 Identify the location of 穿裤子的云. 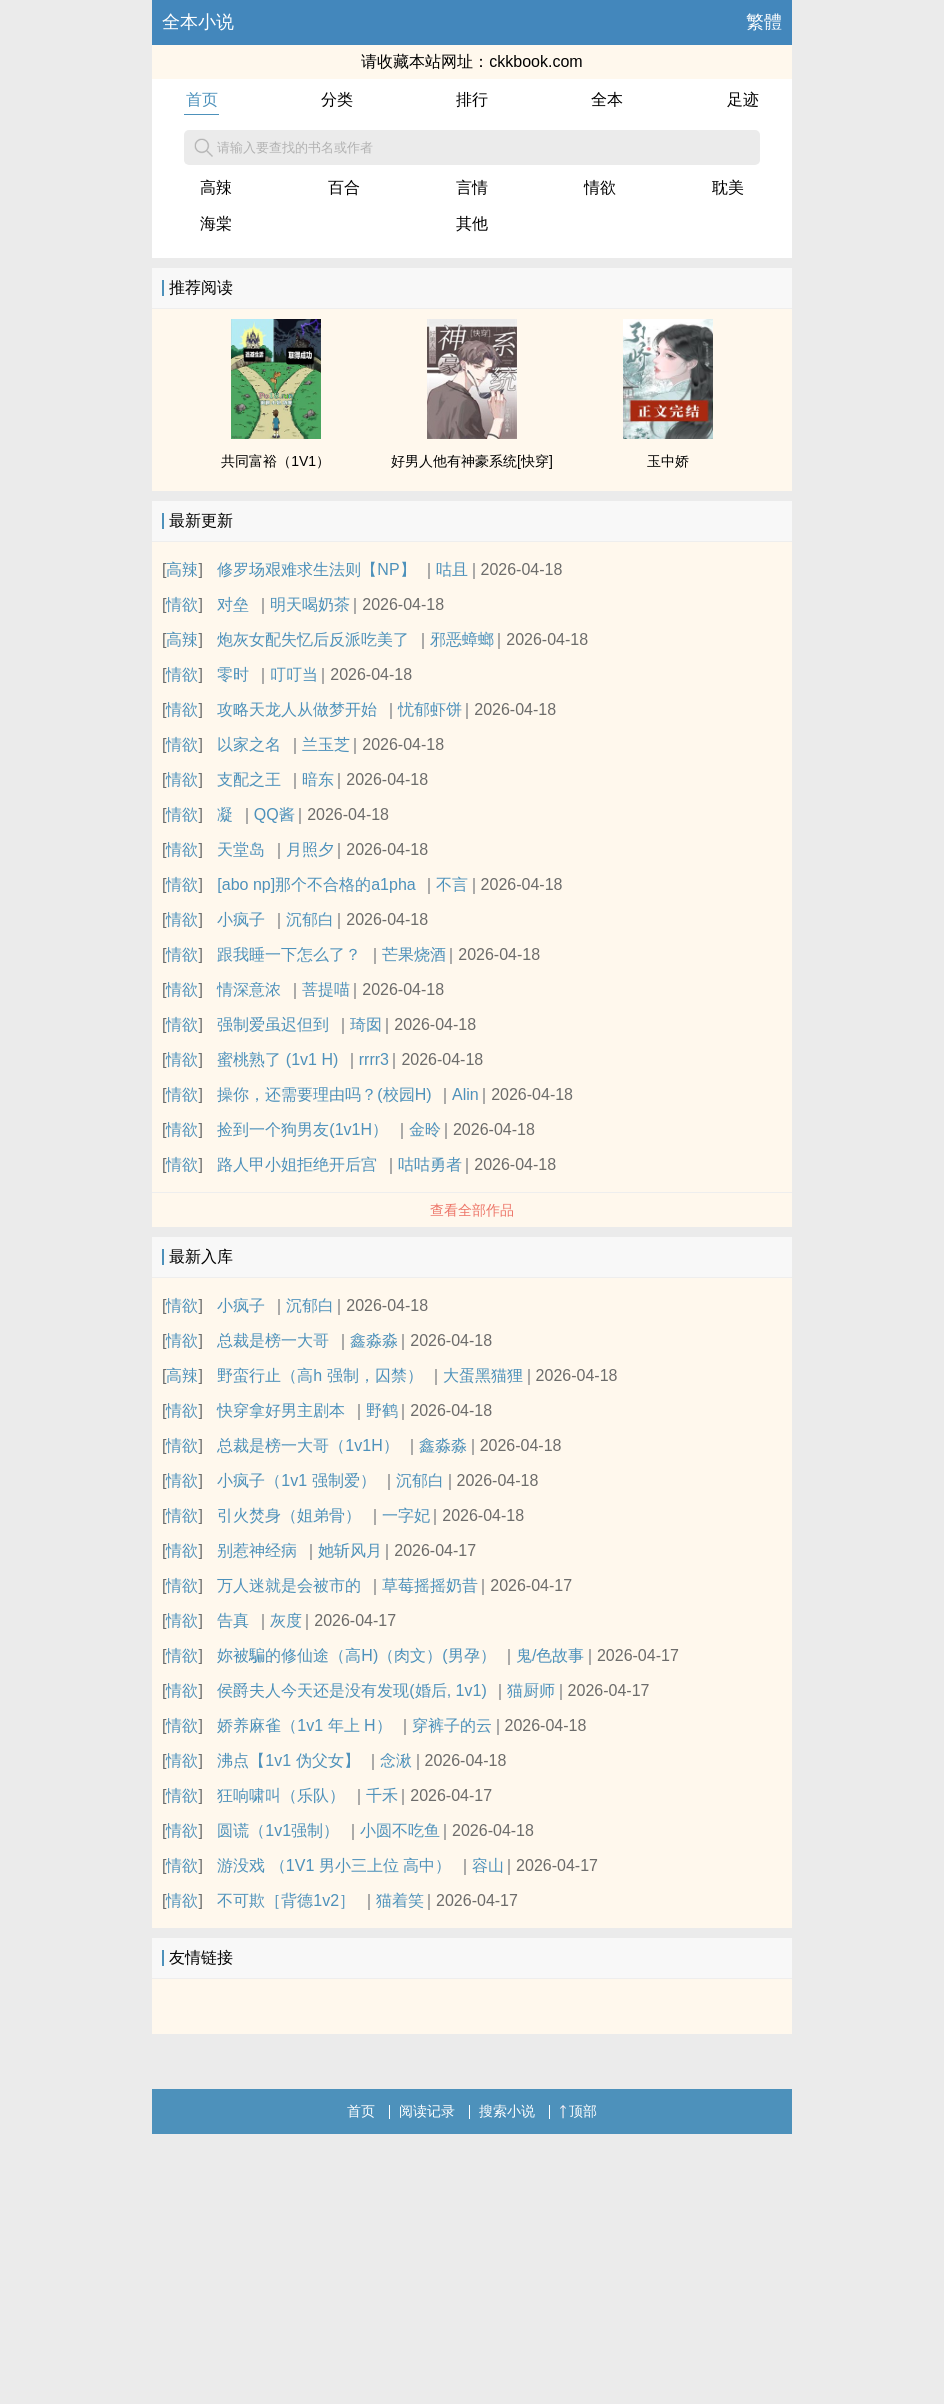
(452, 1725).